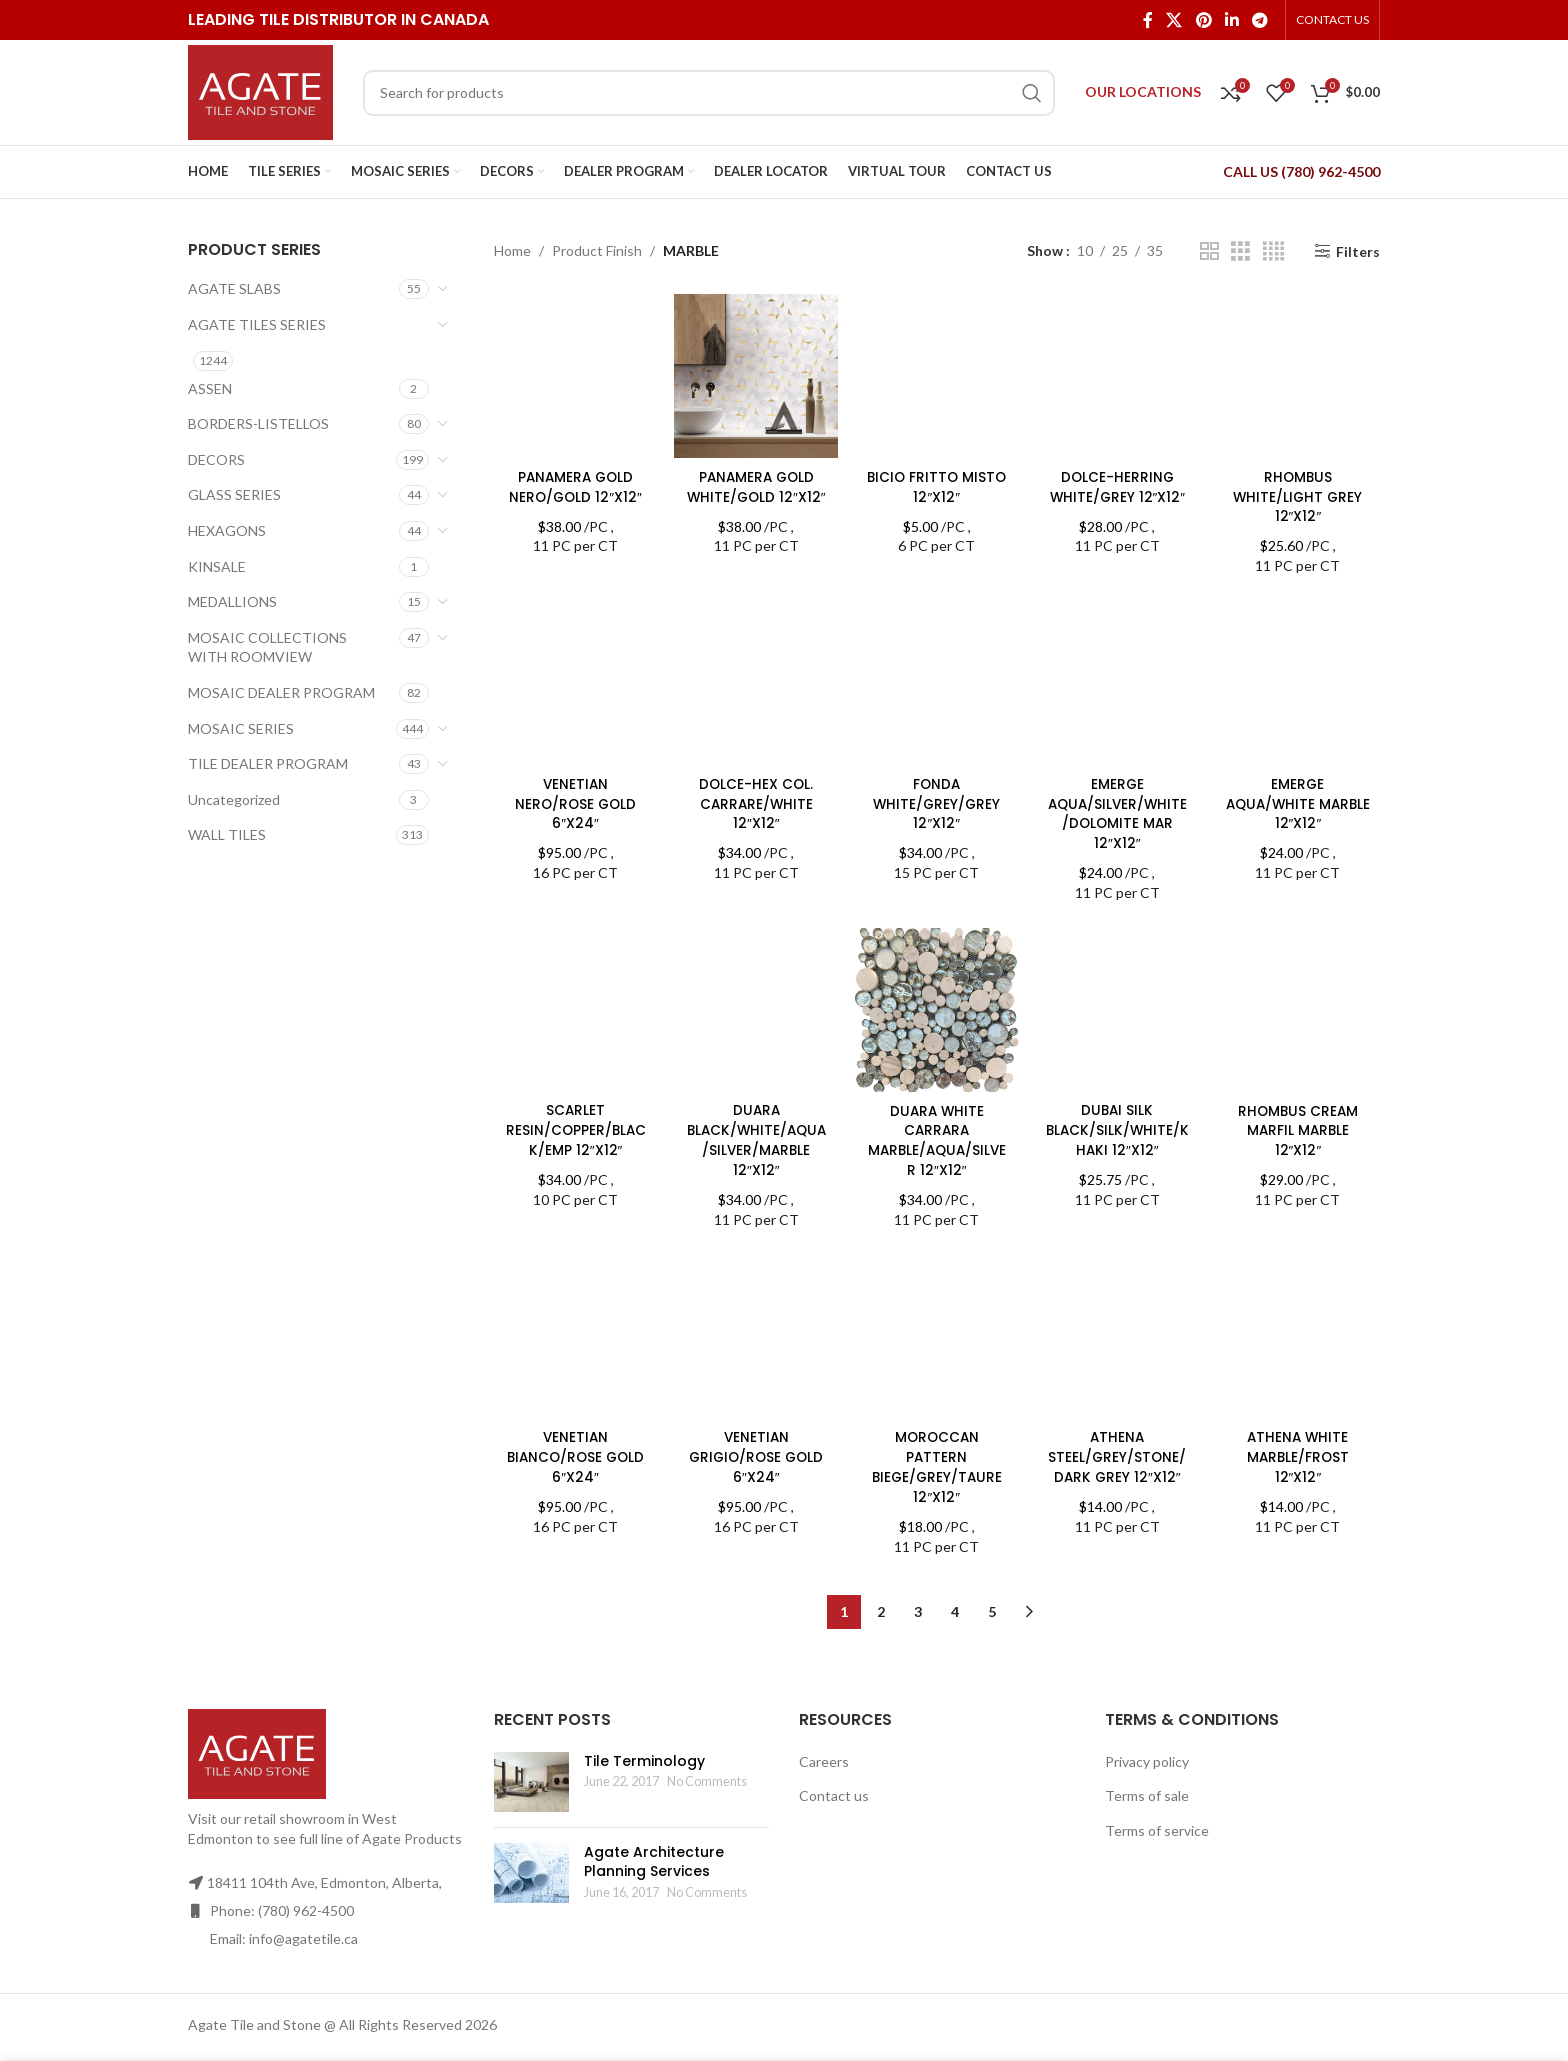 The image size is (1568, 2061). I want to click on Careers, so click(824, 1736).